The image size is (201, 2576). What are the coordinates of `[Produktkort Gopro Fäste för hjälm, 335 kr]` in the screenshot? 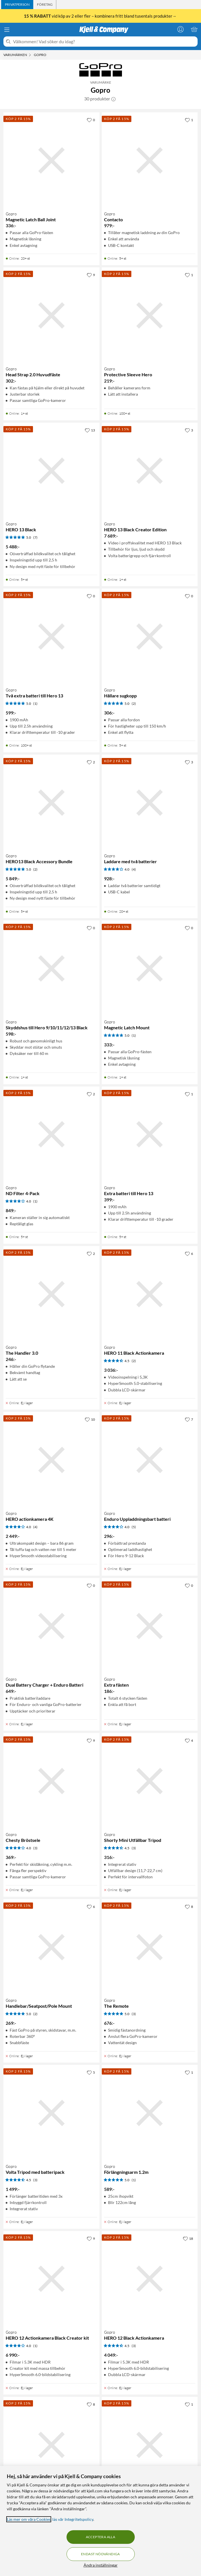 It's located at (150, 2445).